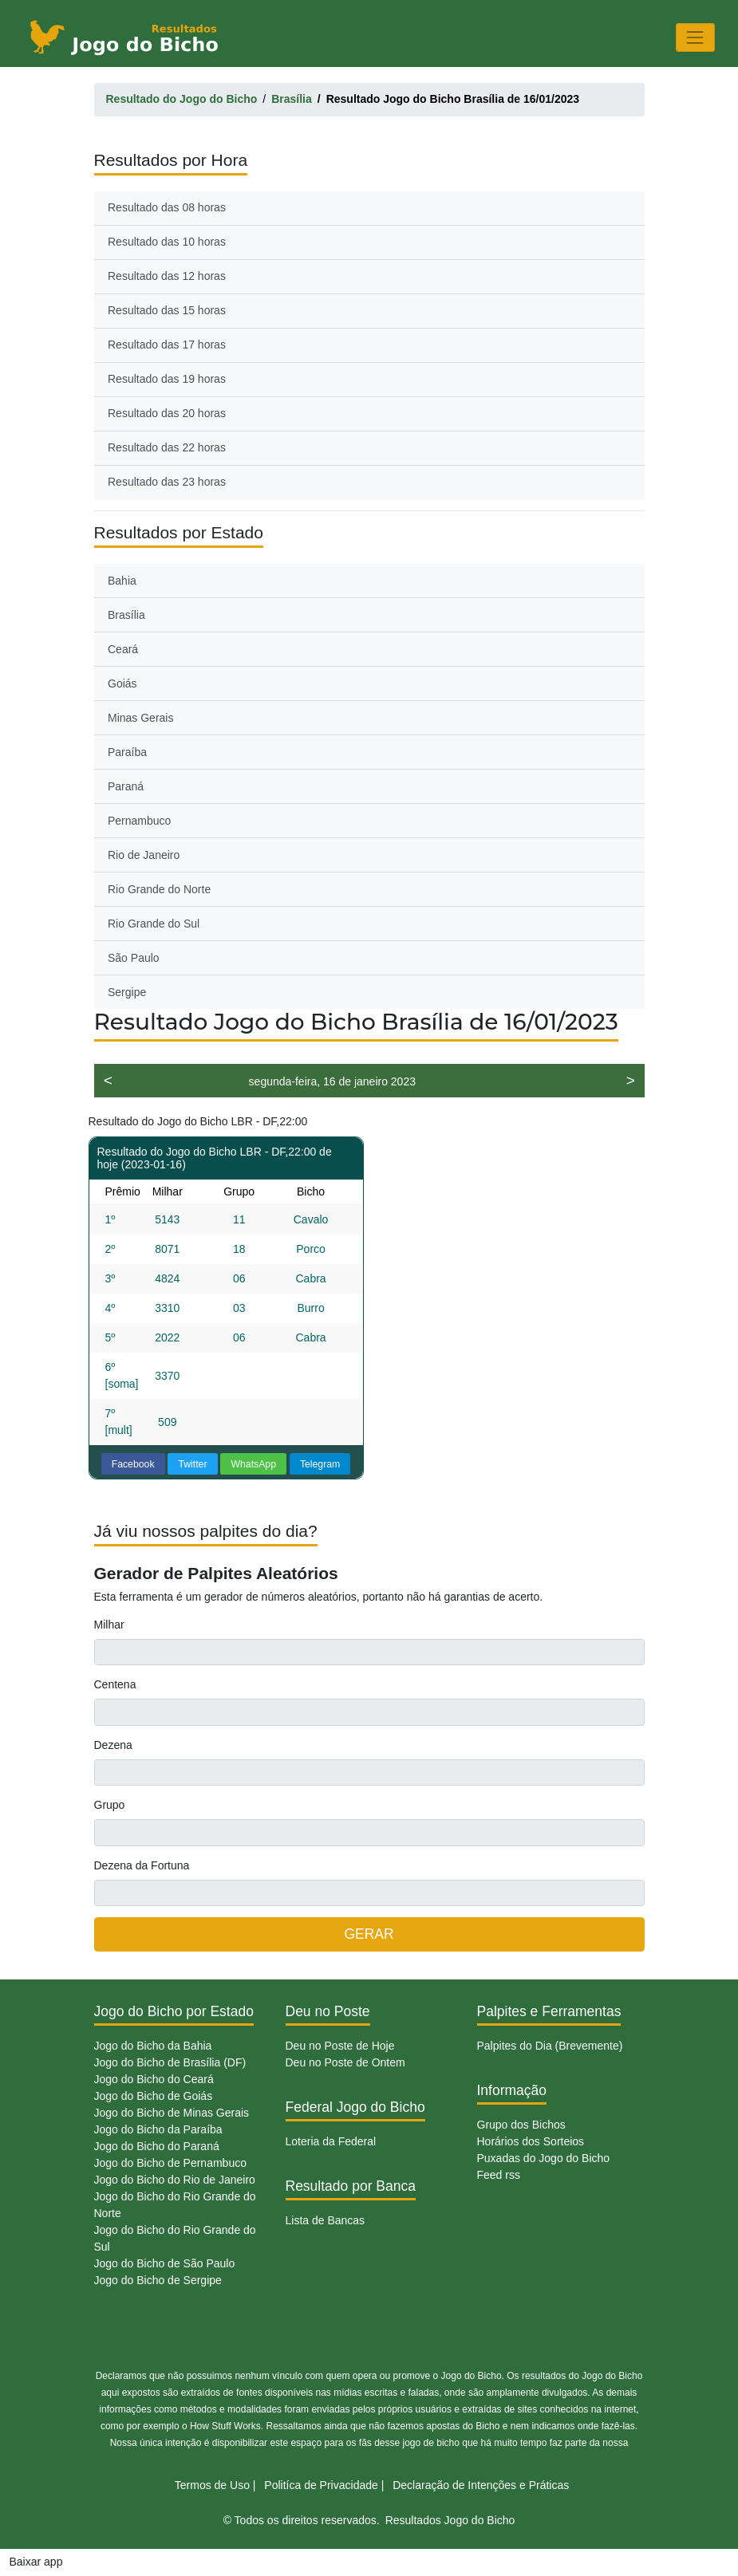 The width and height of the screenshot is (738, 2576). Describe the element at coordinates (192, 1464) in the screenshot. I see `Twitter` at that location.